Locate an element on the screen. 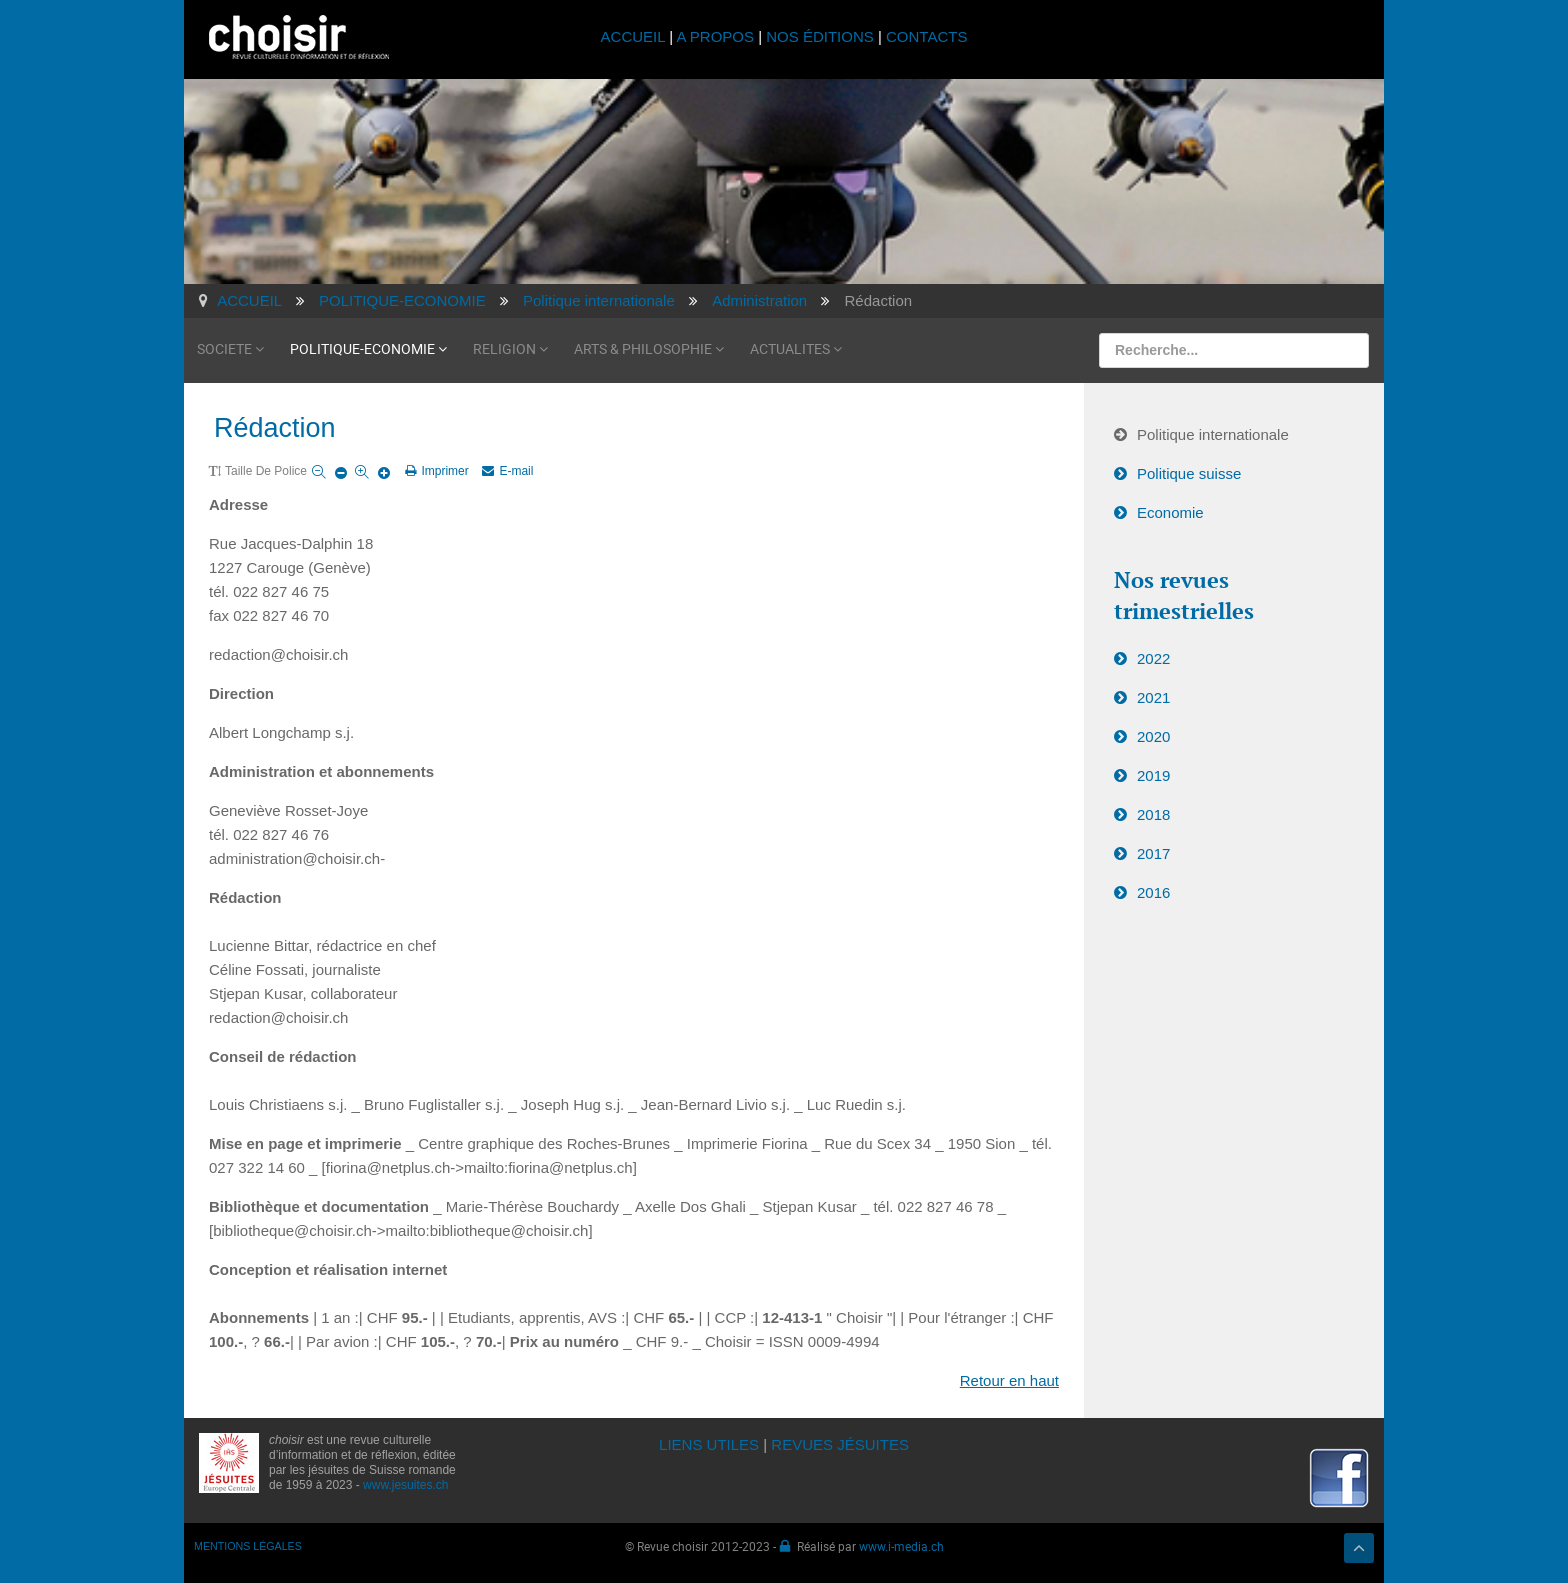 The image size is (1568, 1583). 2018 is located at coordinates (1153, 814).